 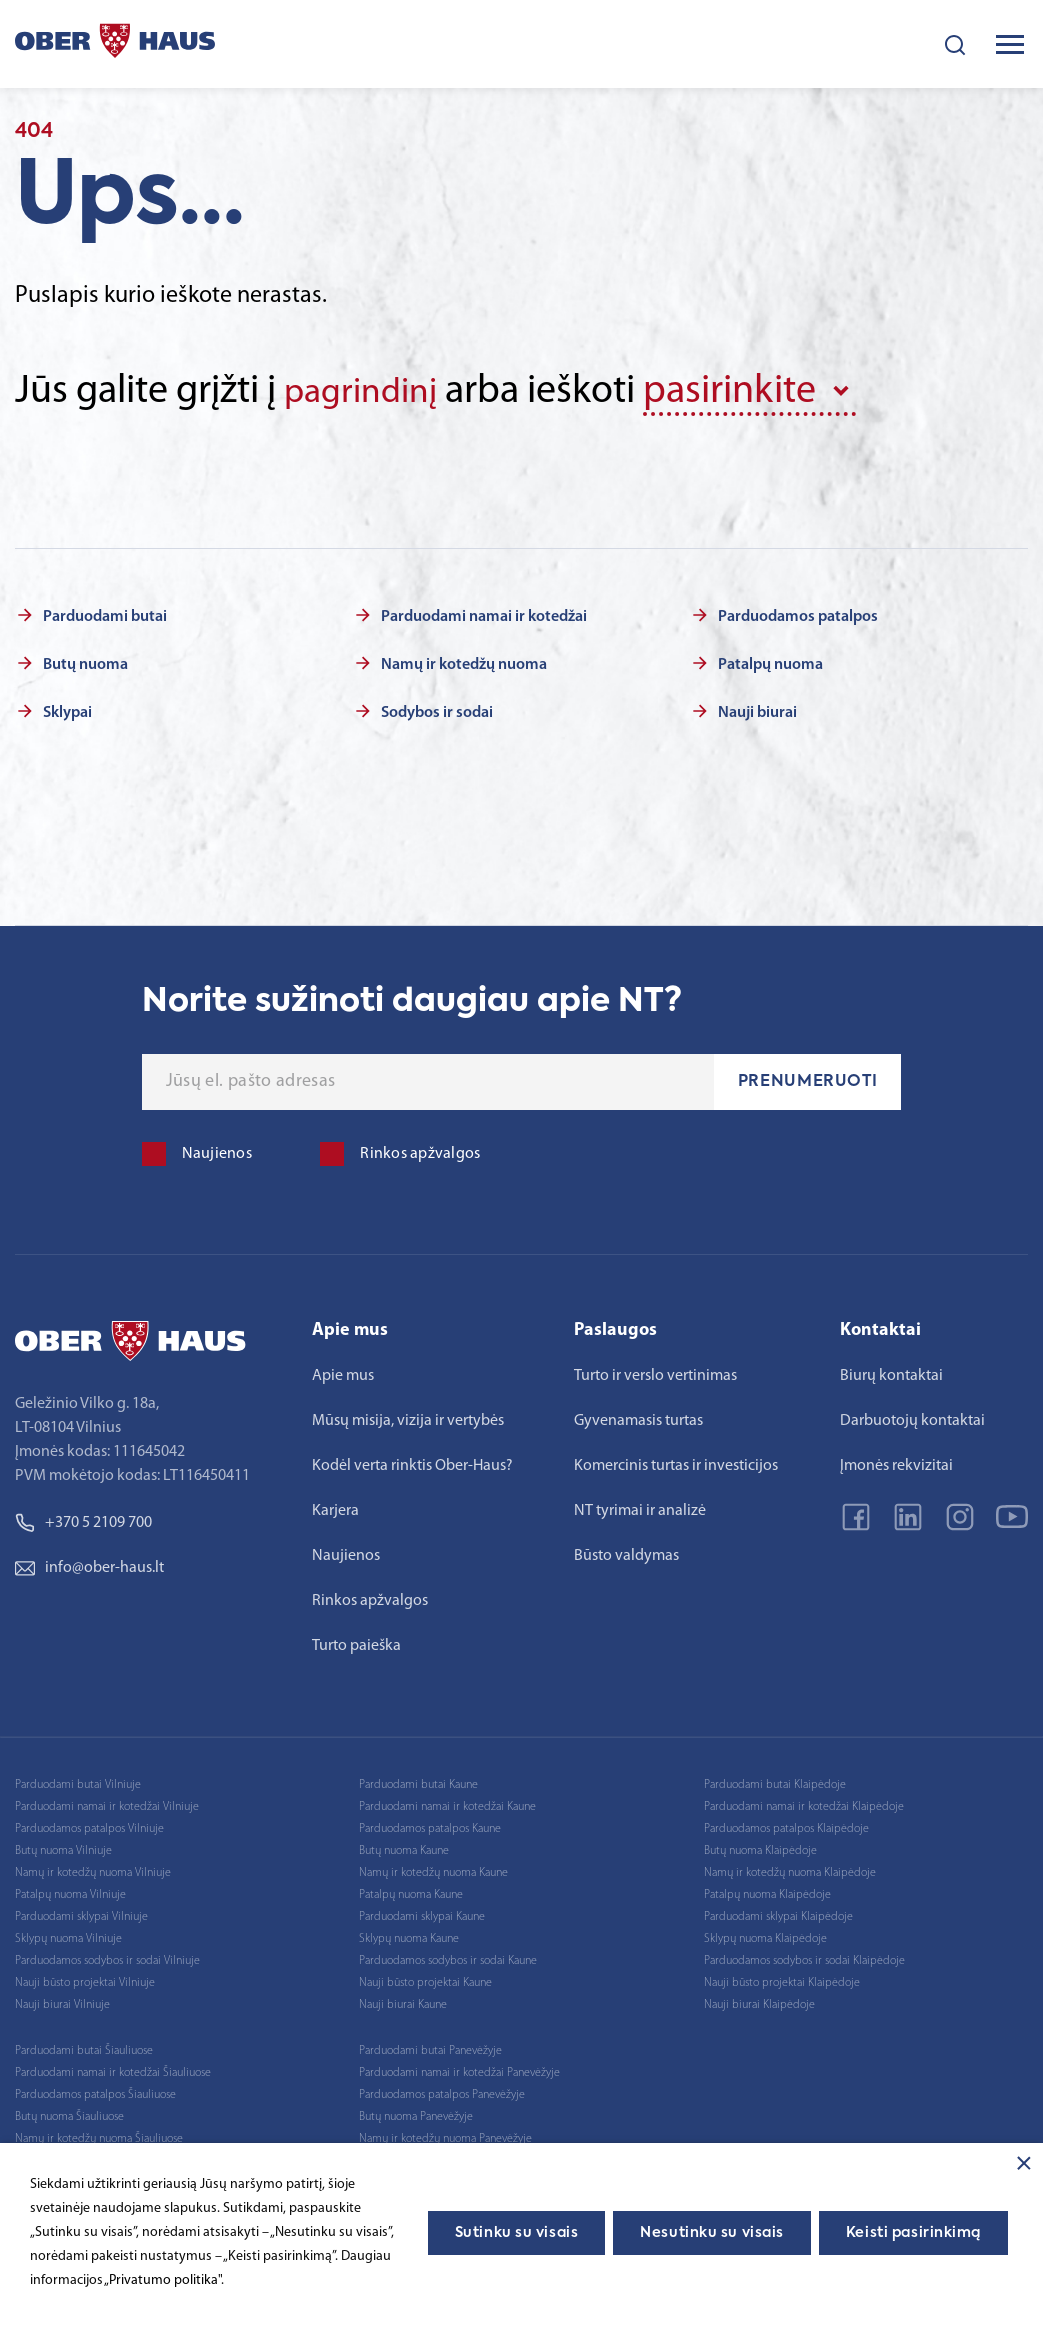 What do you see at coordinates (418, 1781) in the screenshot?
I see `Parduodami butai Kaune` at bounding box center [418, 1781].